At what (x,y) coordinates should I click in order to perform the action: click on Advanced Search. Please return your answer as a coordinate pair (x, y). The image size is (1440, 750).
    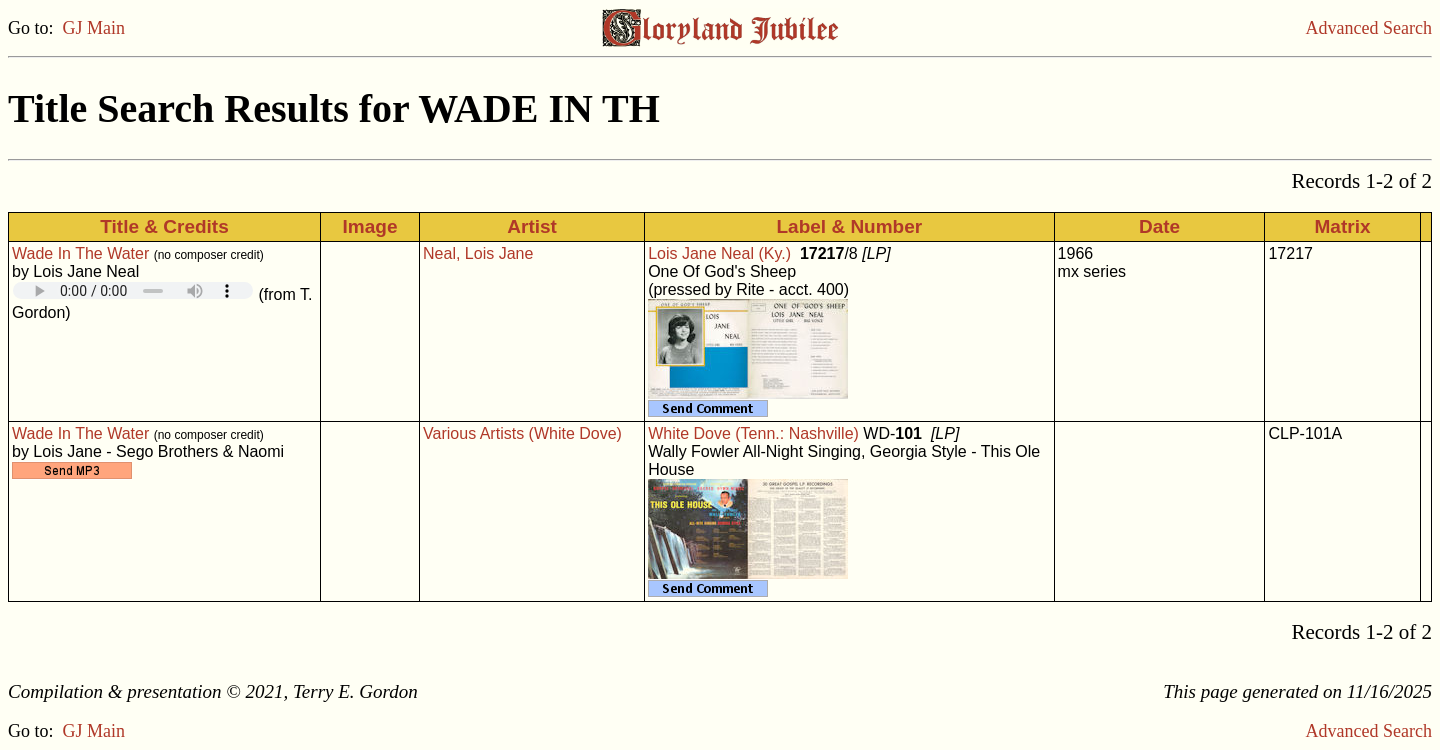
    Looking at the image, I should click on (1369, 28).